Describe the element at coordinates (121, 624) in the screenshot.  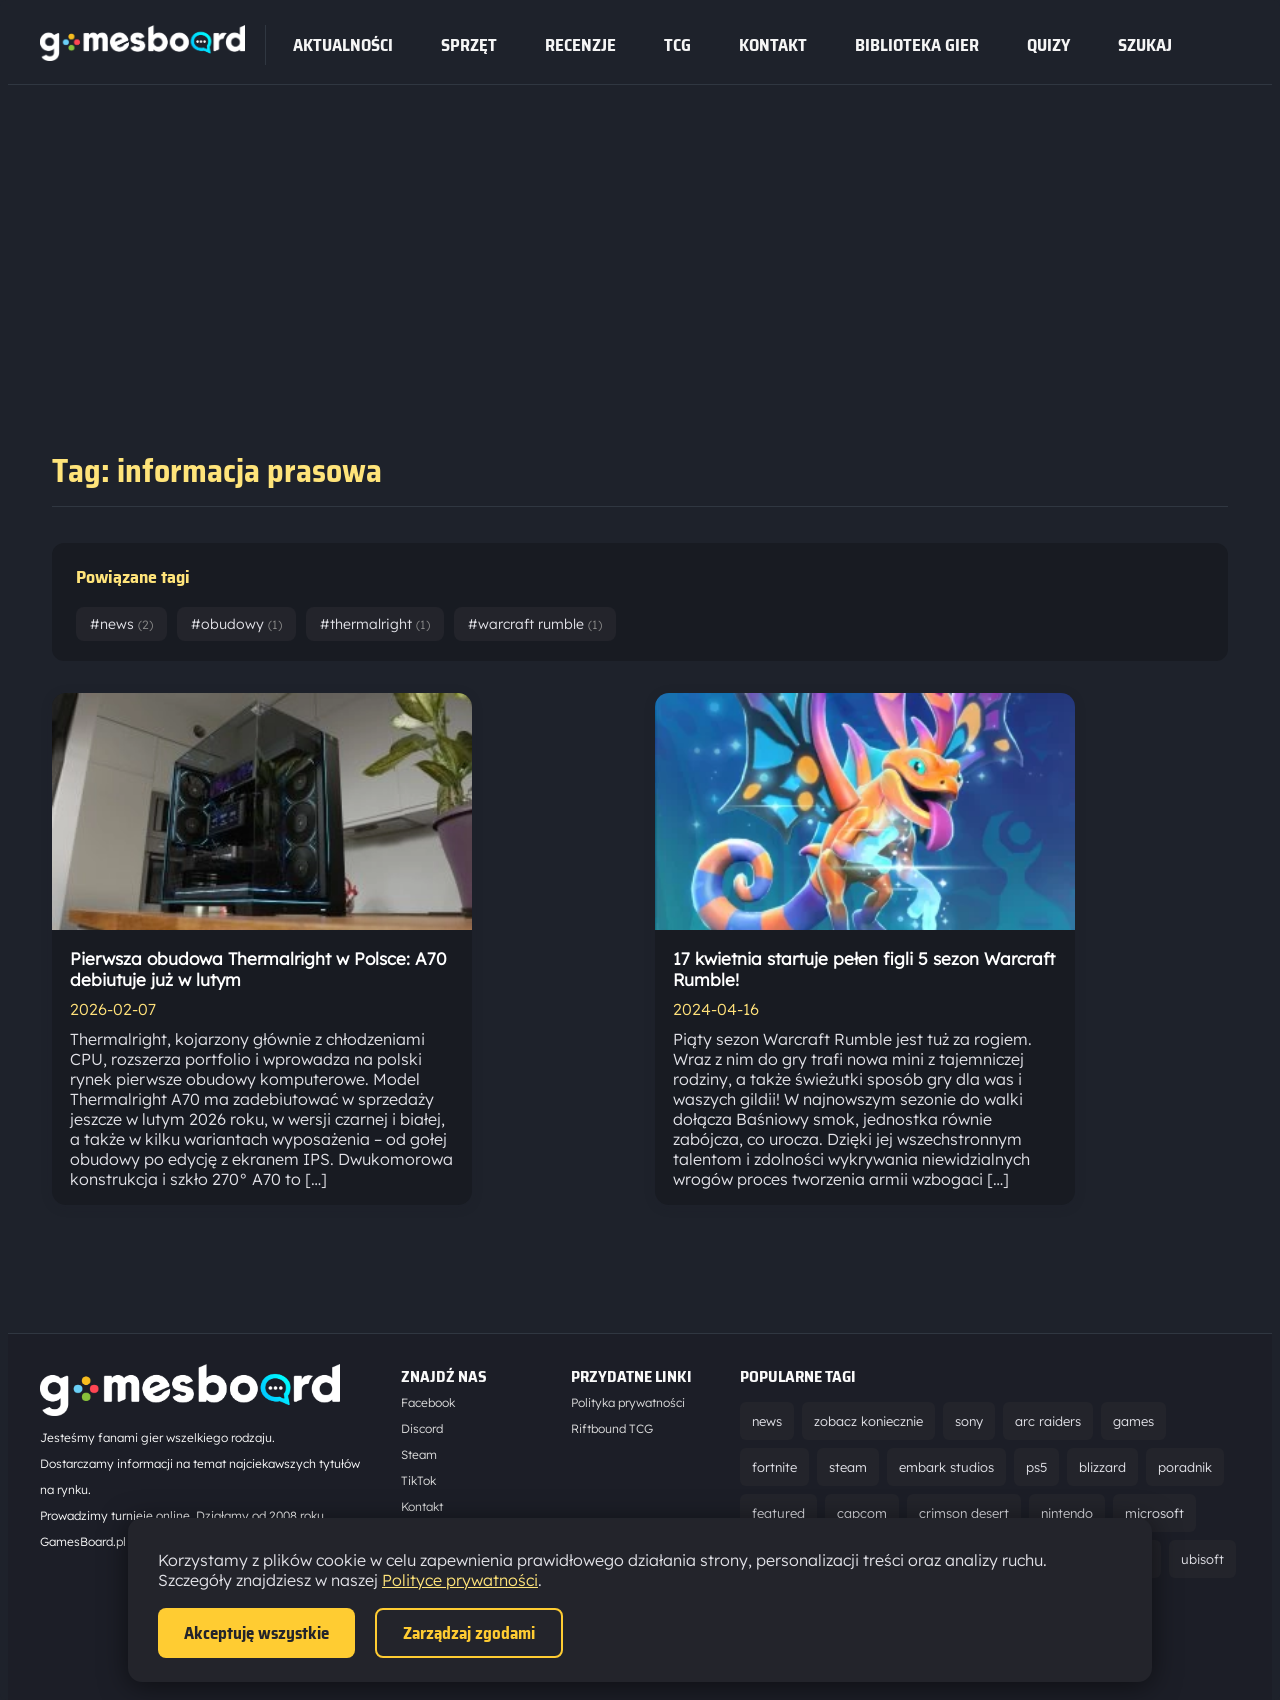
I see `#news` at that location.